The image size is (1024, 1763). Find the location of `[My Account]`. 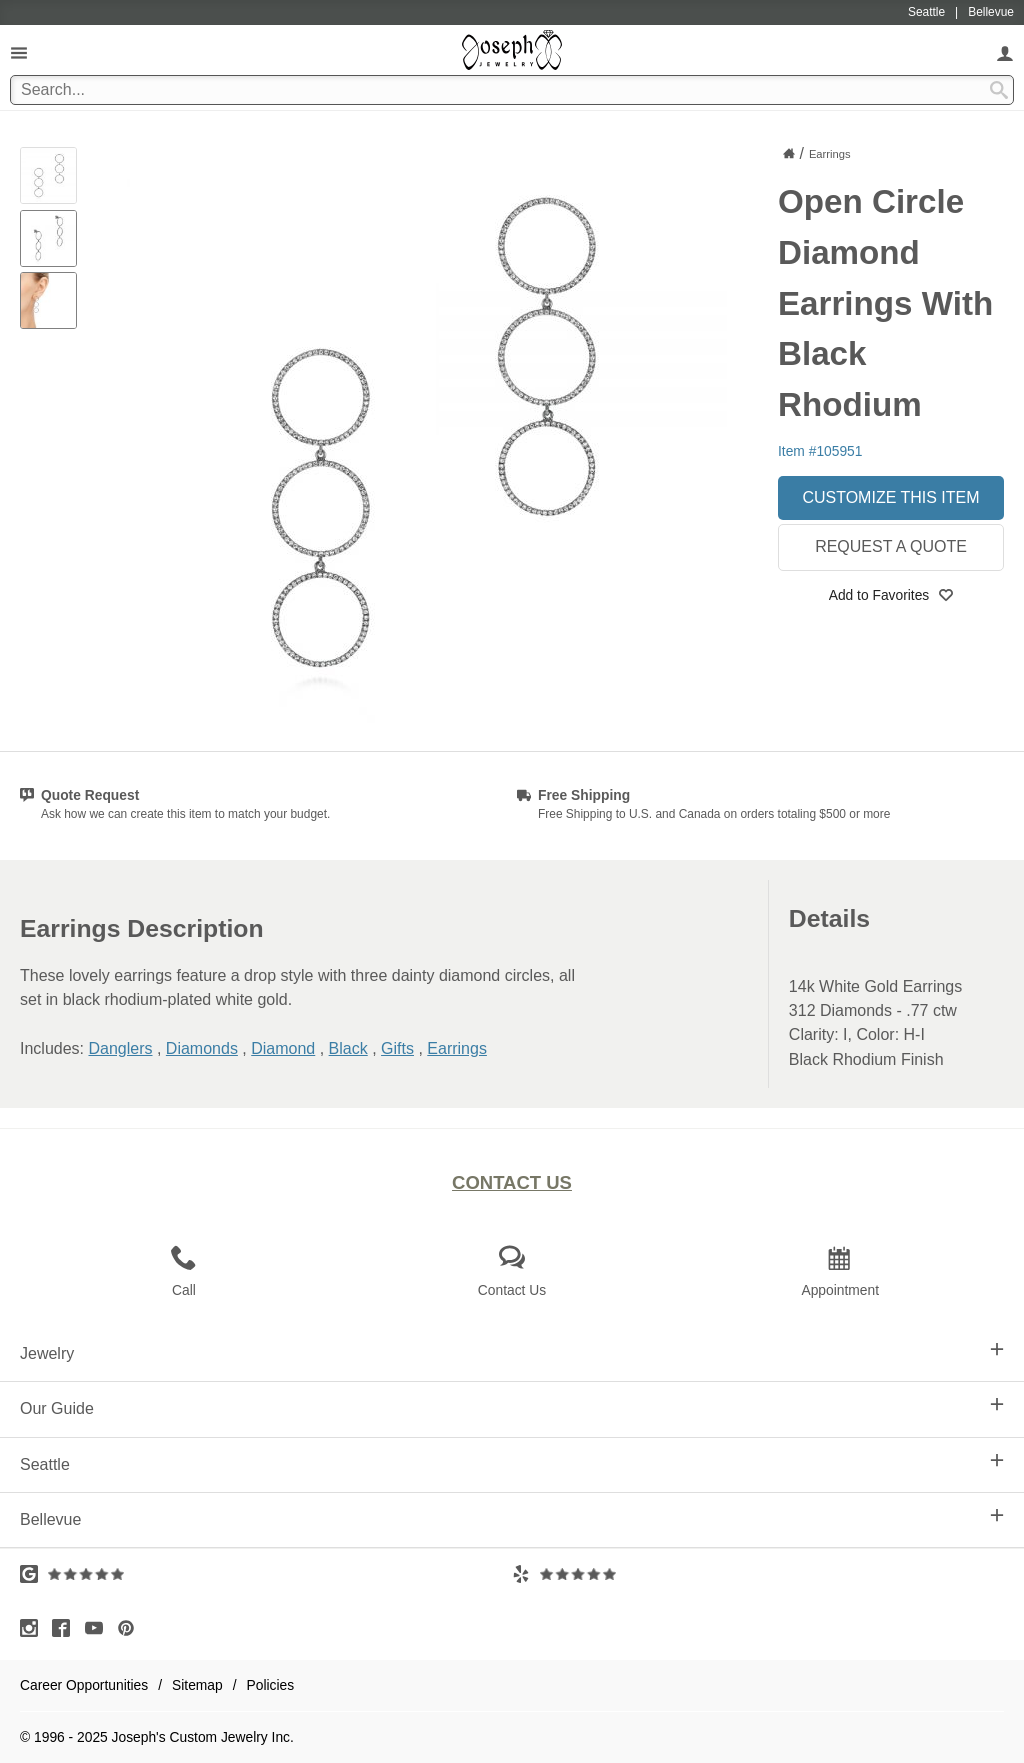

[My Account] is located at coordinates (1005, 52).